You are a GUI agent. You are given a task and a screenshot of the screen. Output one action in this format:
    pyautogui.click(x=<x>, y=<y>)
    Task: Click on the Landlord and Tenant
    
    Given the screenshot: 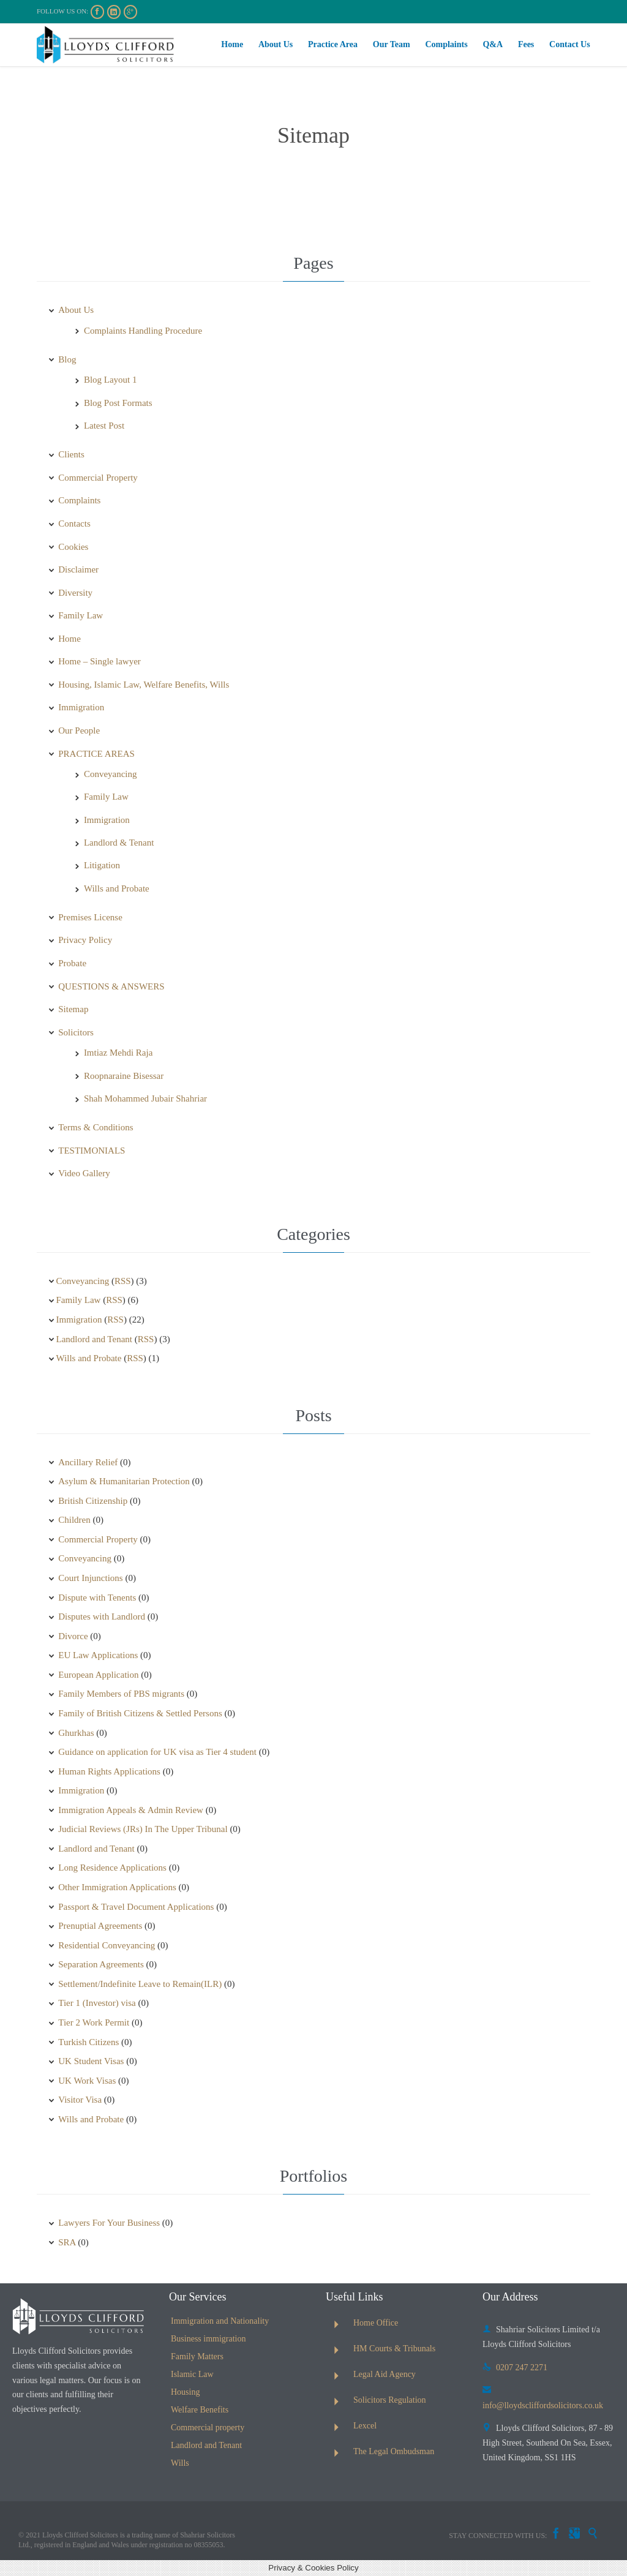 What is the action you would take?
    pyautogui.click(x=94, y=1339)
    